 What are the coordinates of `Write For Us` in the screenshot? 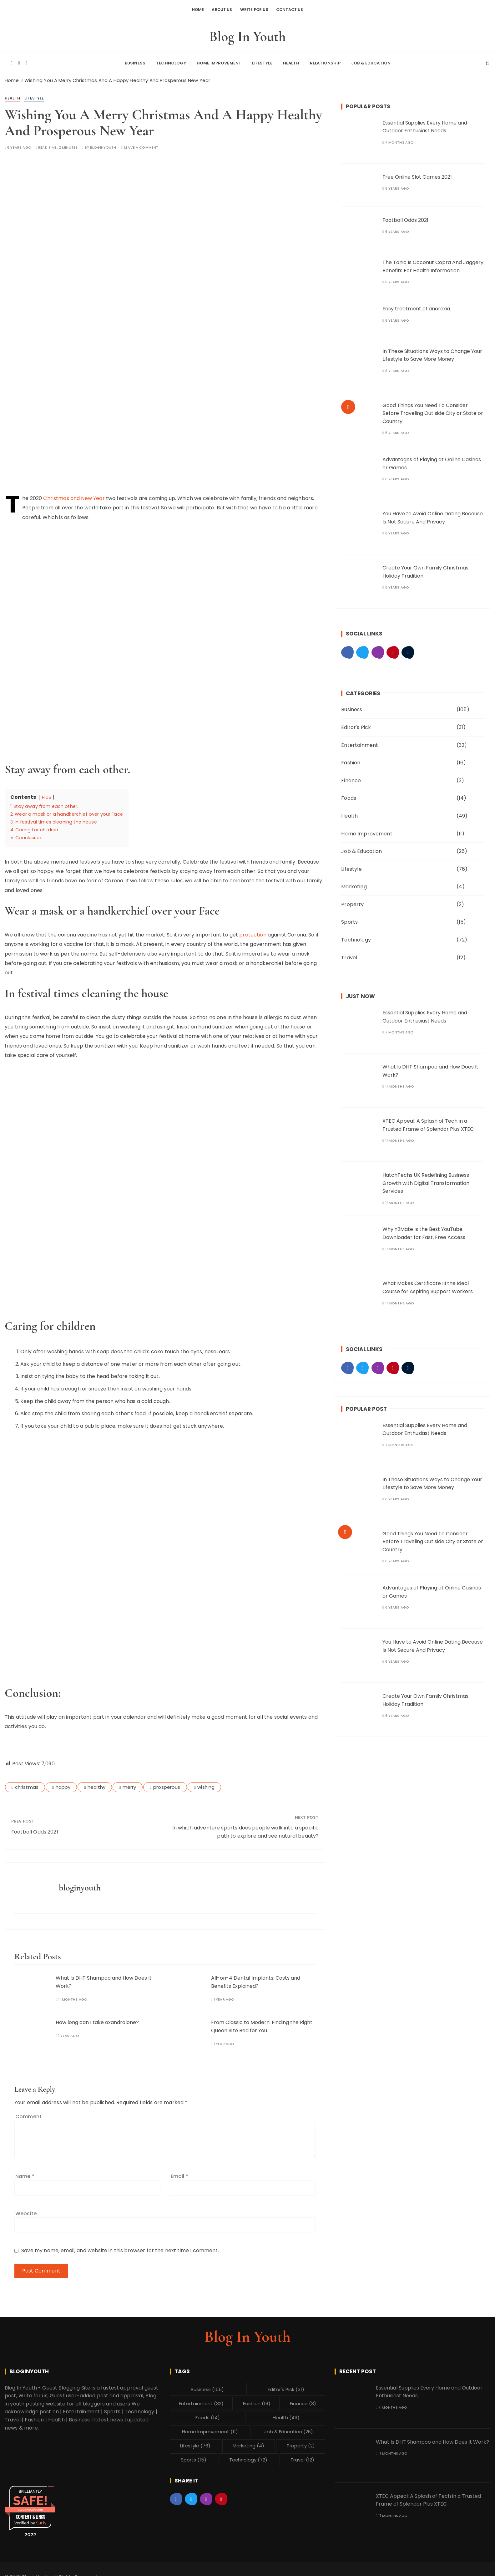 It's located at (255, 9).